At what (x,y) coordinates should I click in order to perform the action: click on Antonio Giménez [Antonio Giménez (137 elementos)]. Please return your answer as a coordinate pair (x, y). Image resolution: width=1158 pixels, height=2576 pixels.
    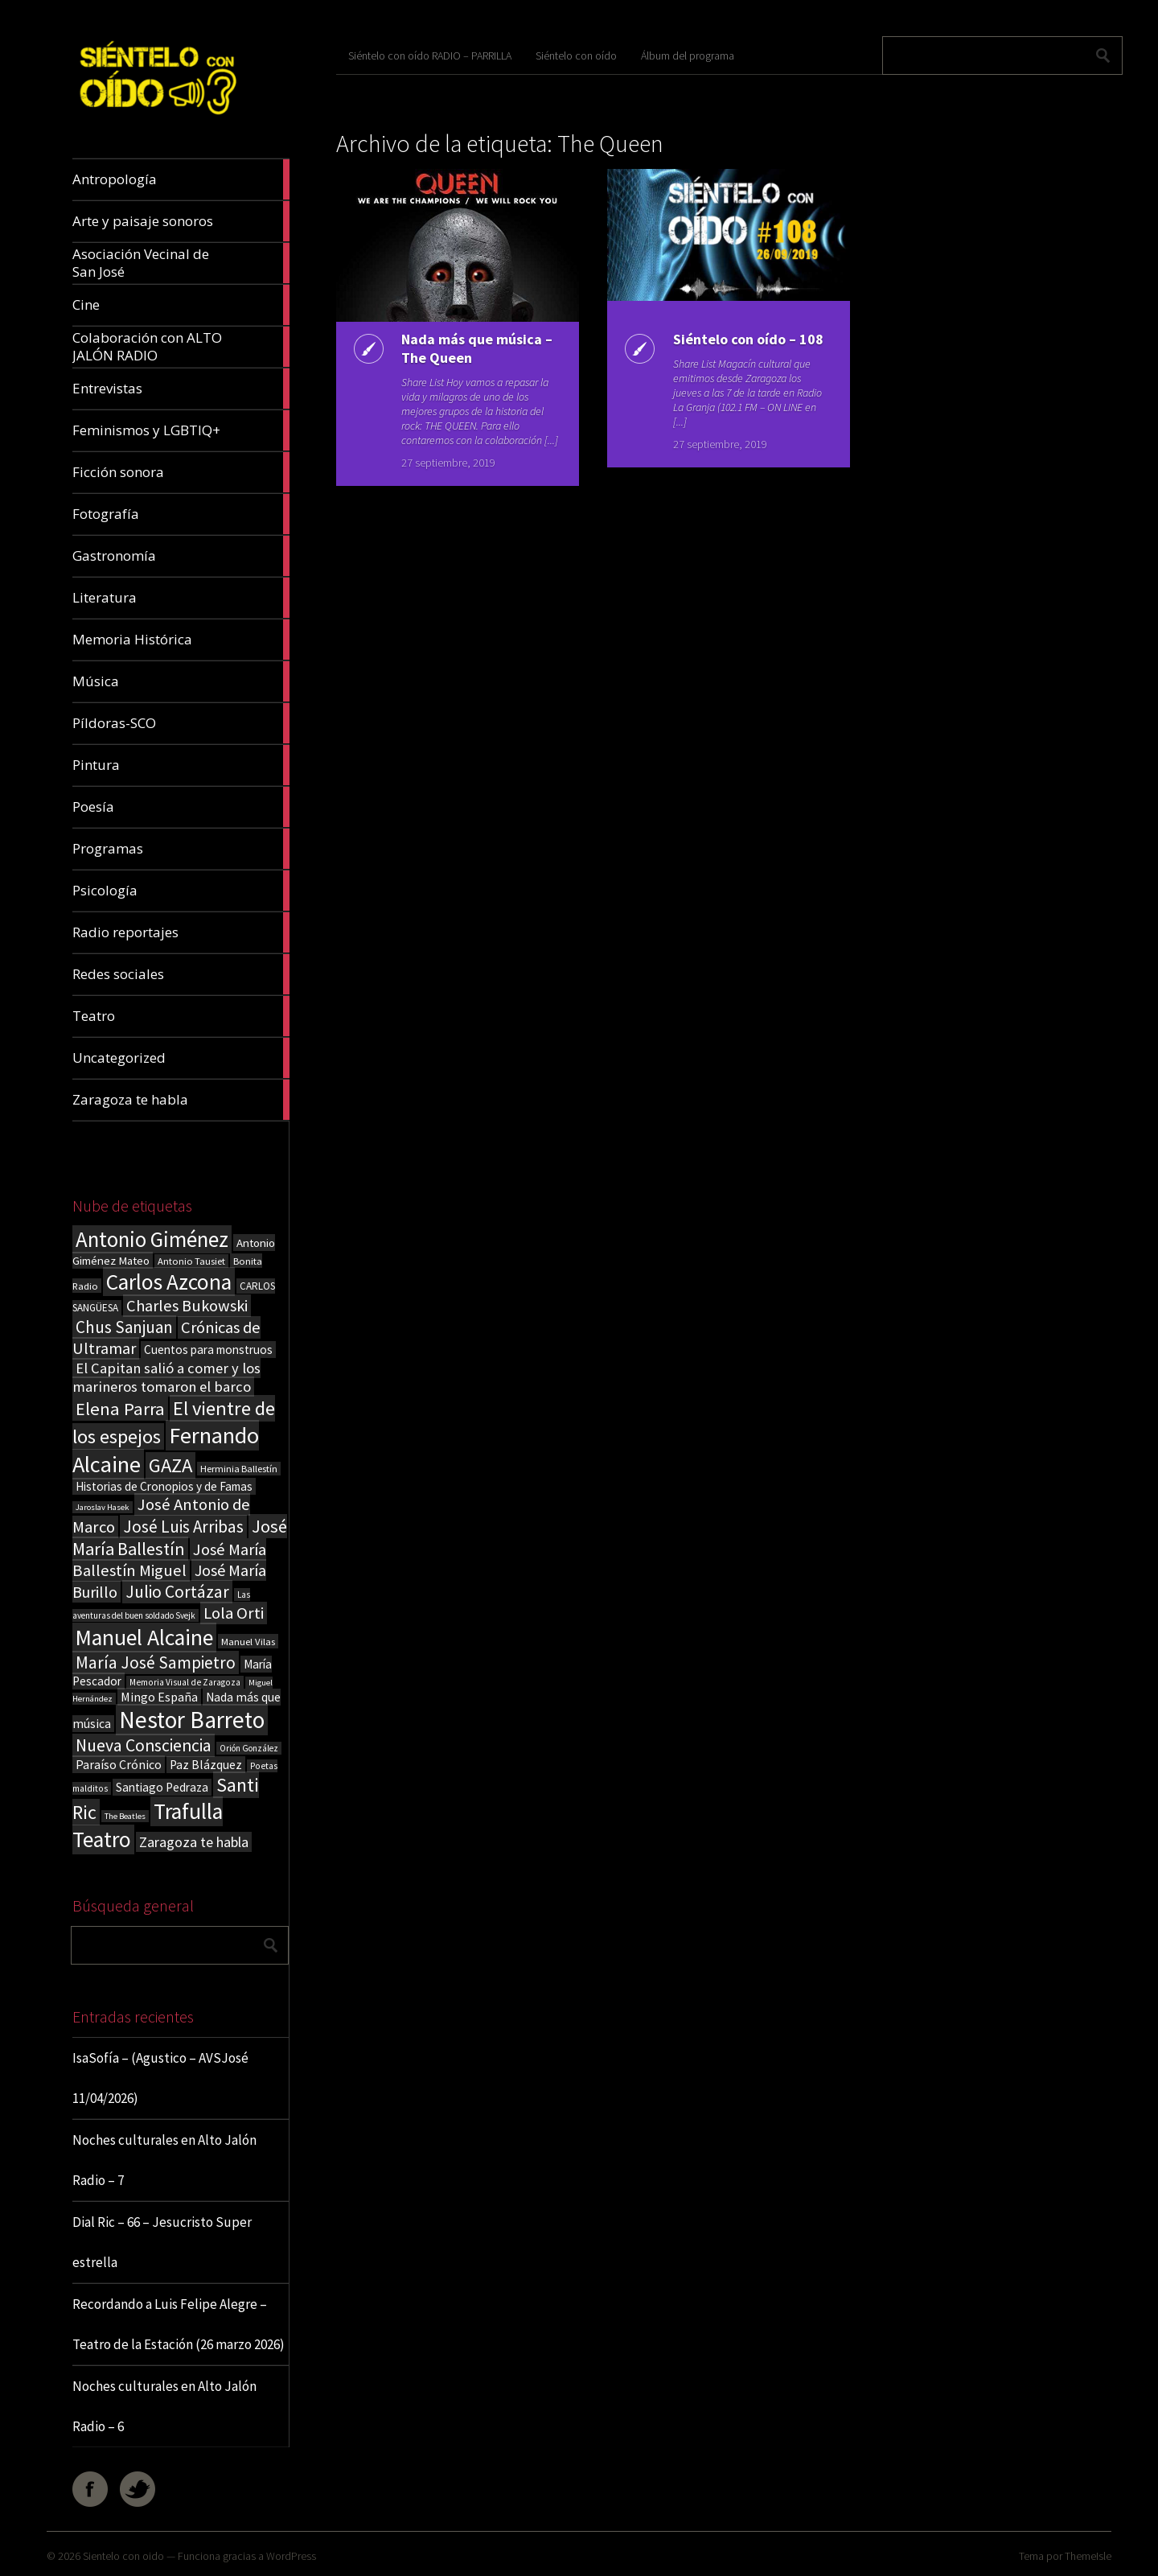
    Looking at the image, I should click on (152, 1239).